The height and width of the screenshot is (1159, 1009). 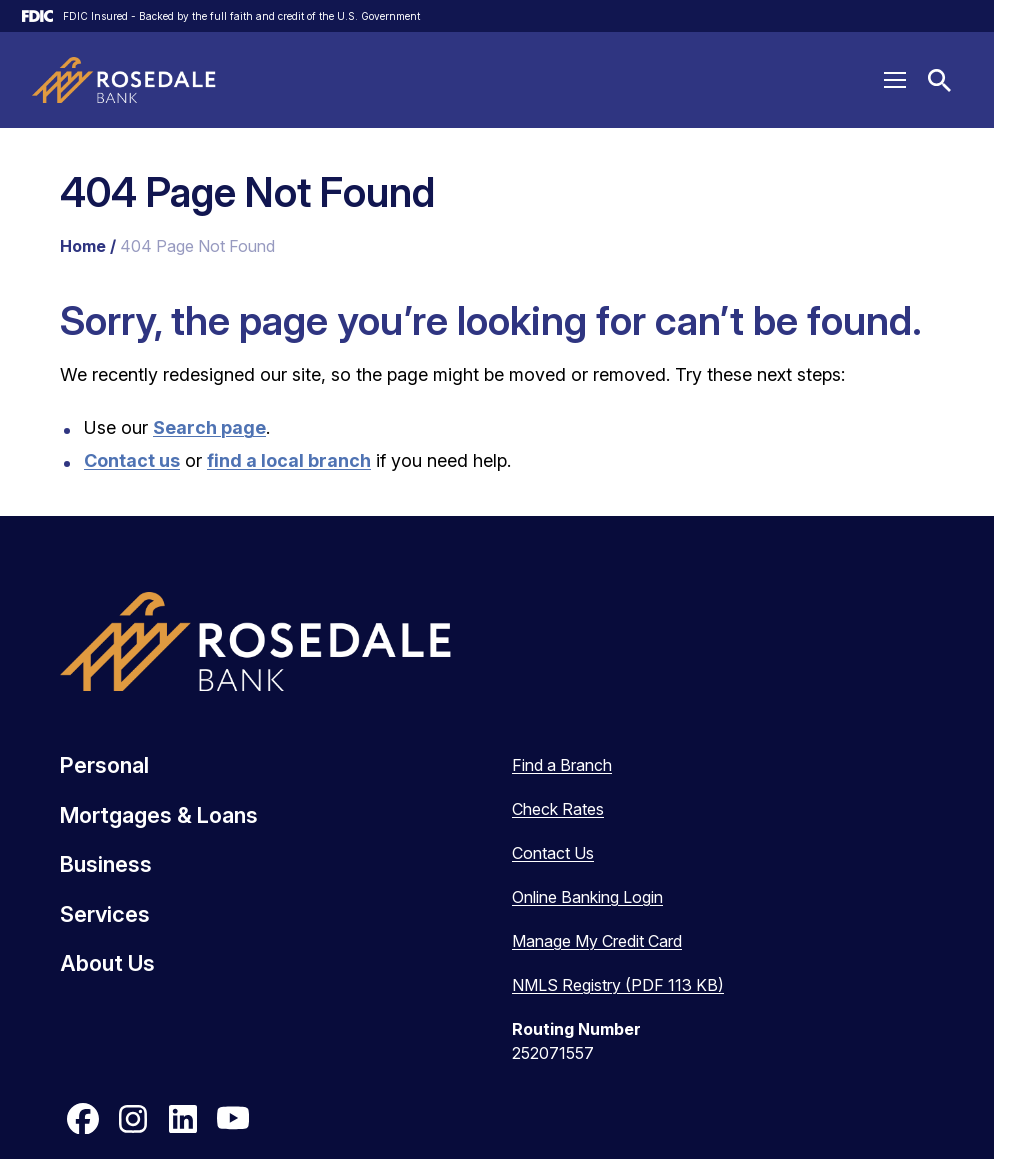 I want to click on Business, so click(x=106, y=864).